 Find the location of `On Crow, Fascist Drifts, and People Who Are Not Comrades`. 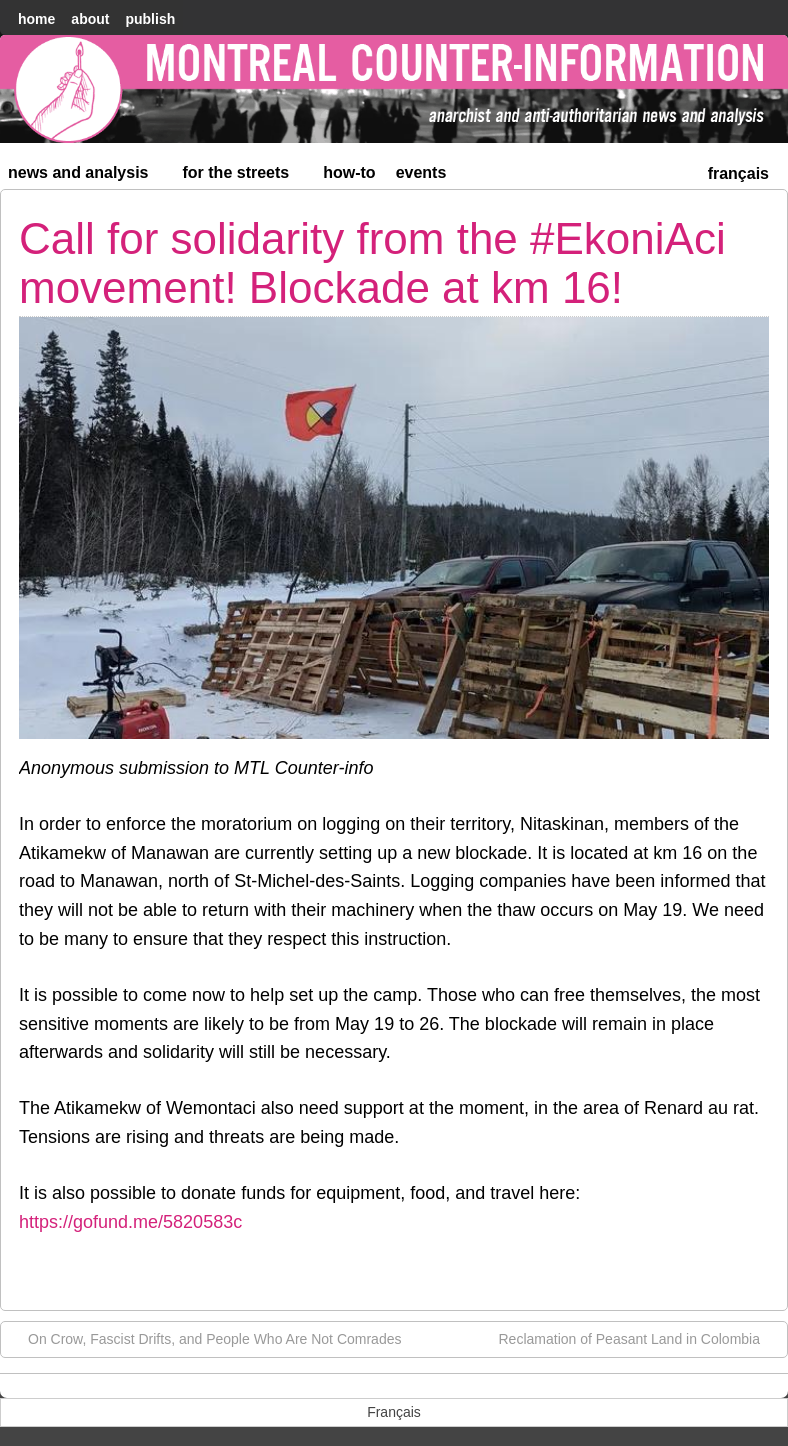

On Crow, Fascist Drifts, and People Who Are Not Comrades is located at coordinates (204, 1338).